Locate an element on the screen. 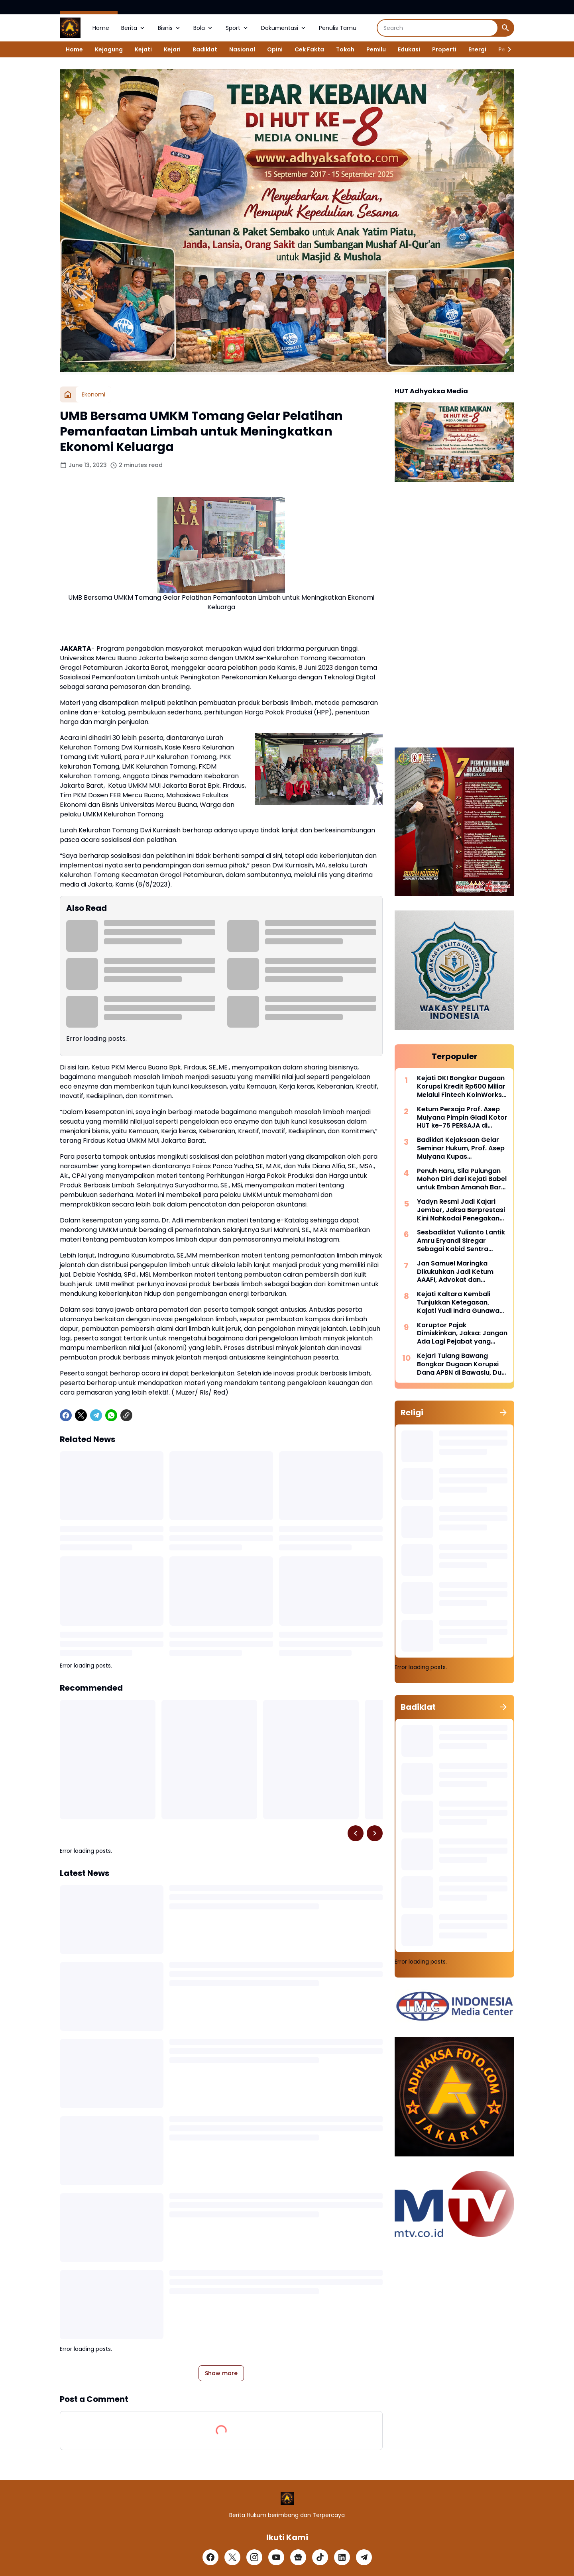 The width and height of the screenshot is (574, 2576). [Google News] is located at coordinates (298, 2557).